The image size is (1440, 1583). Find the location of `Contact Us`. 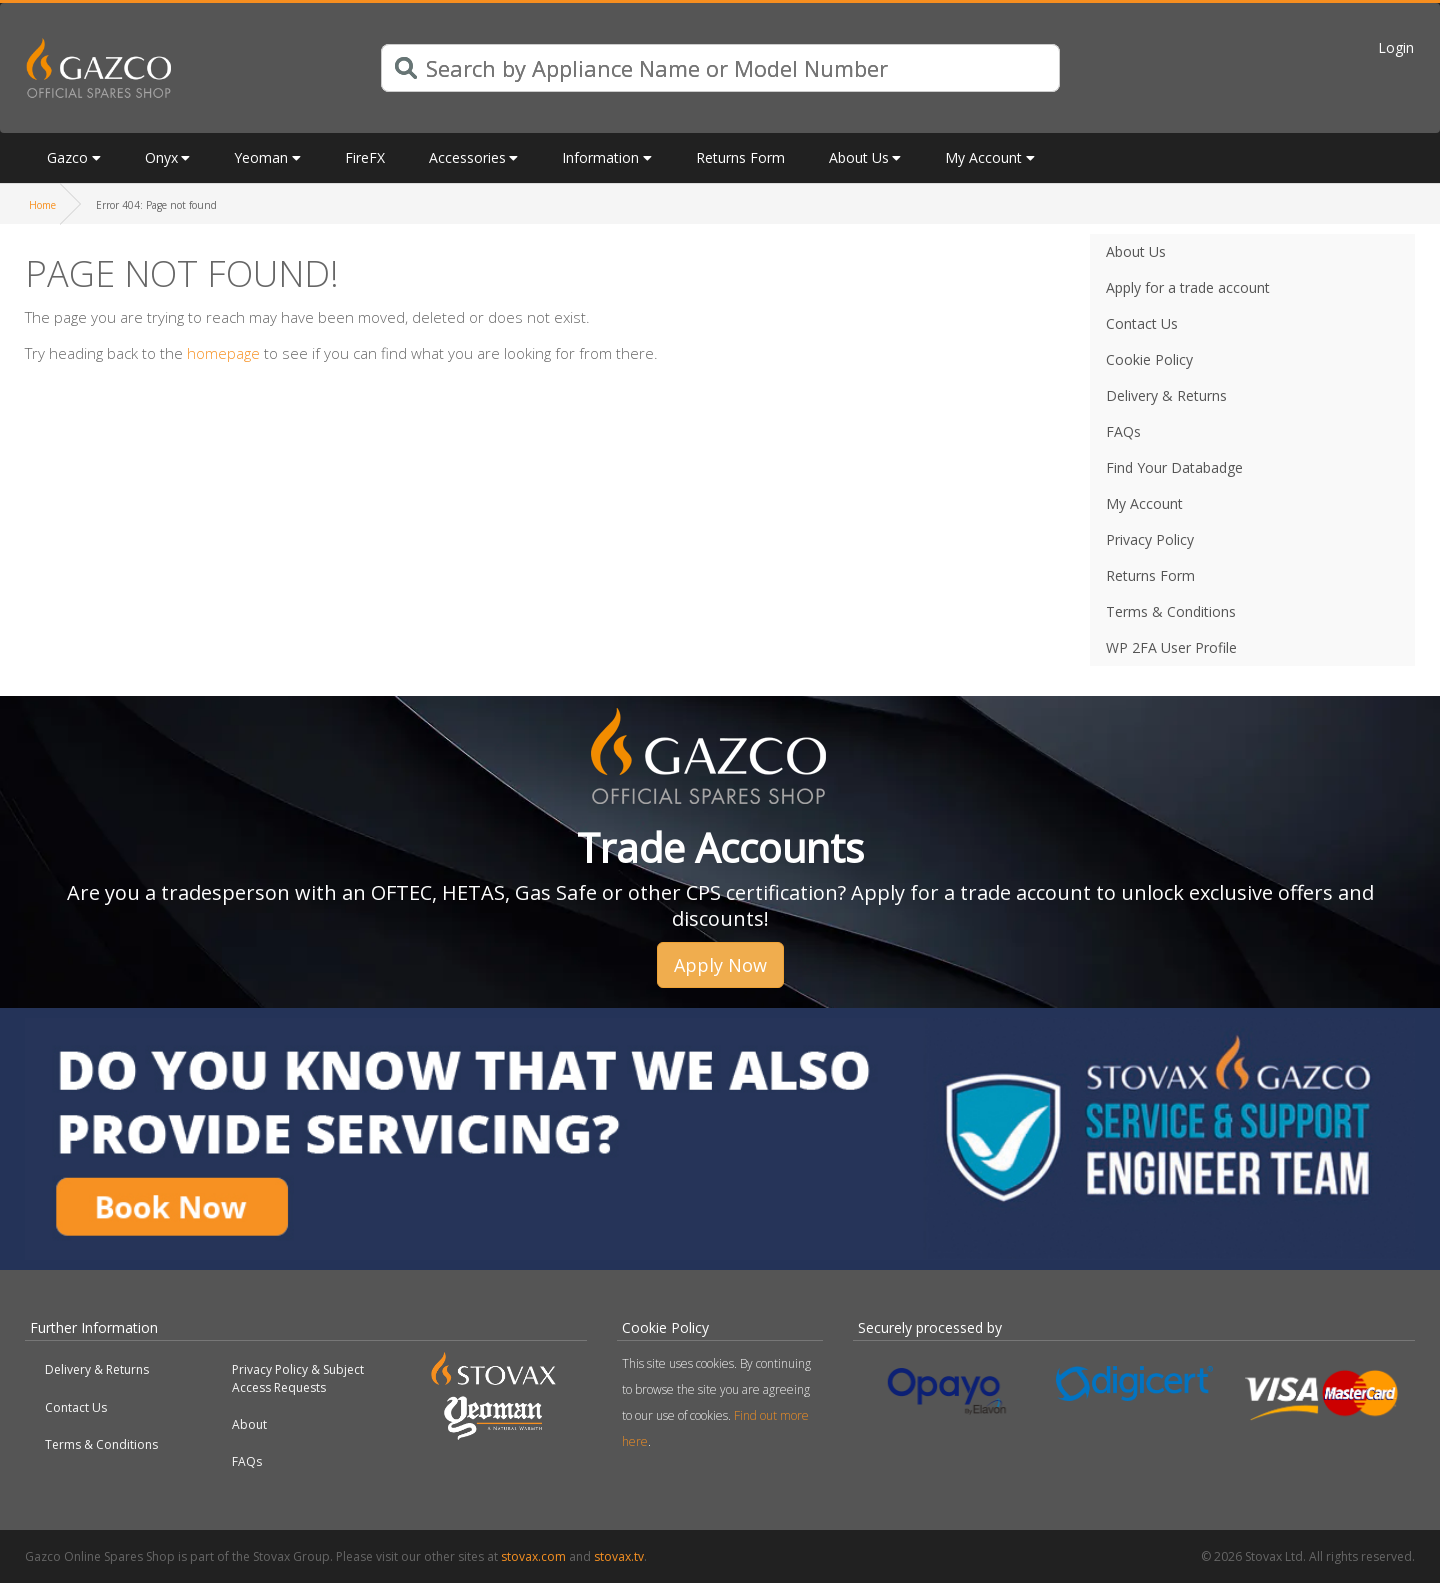

Contact Us is located at coordinates (1142, 323).